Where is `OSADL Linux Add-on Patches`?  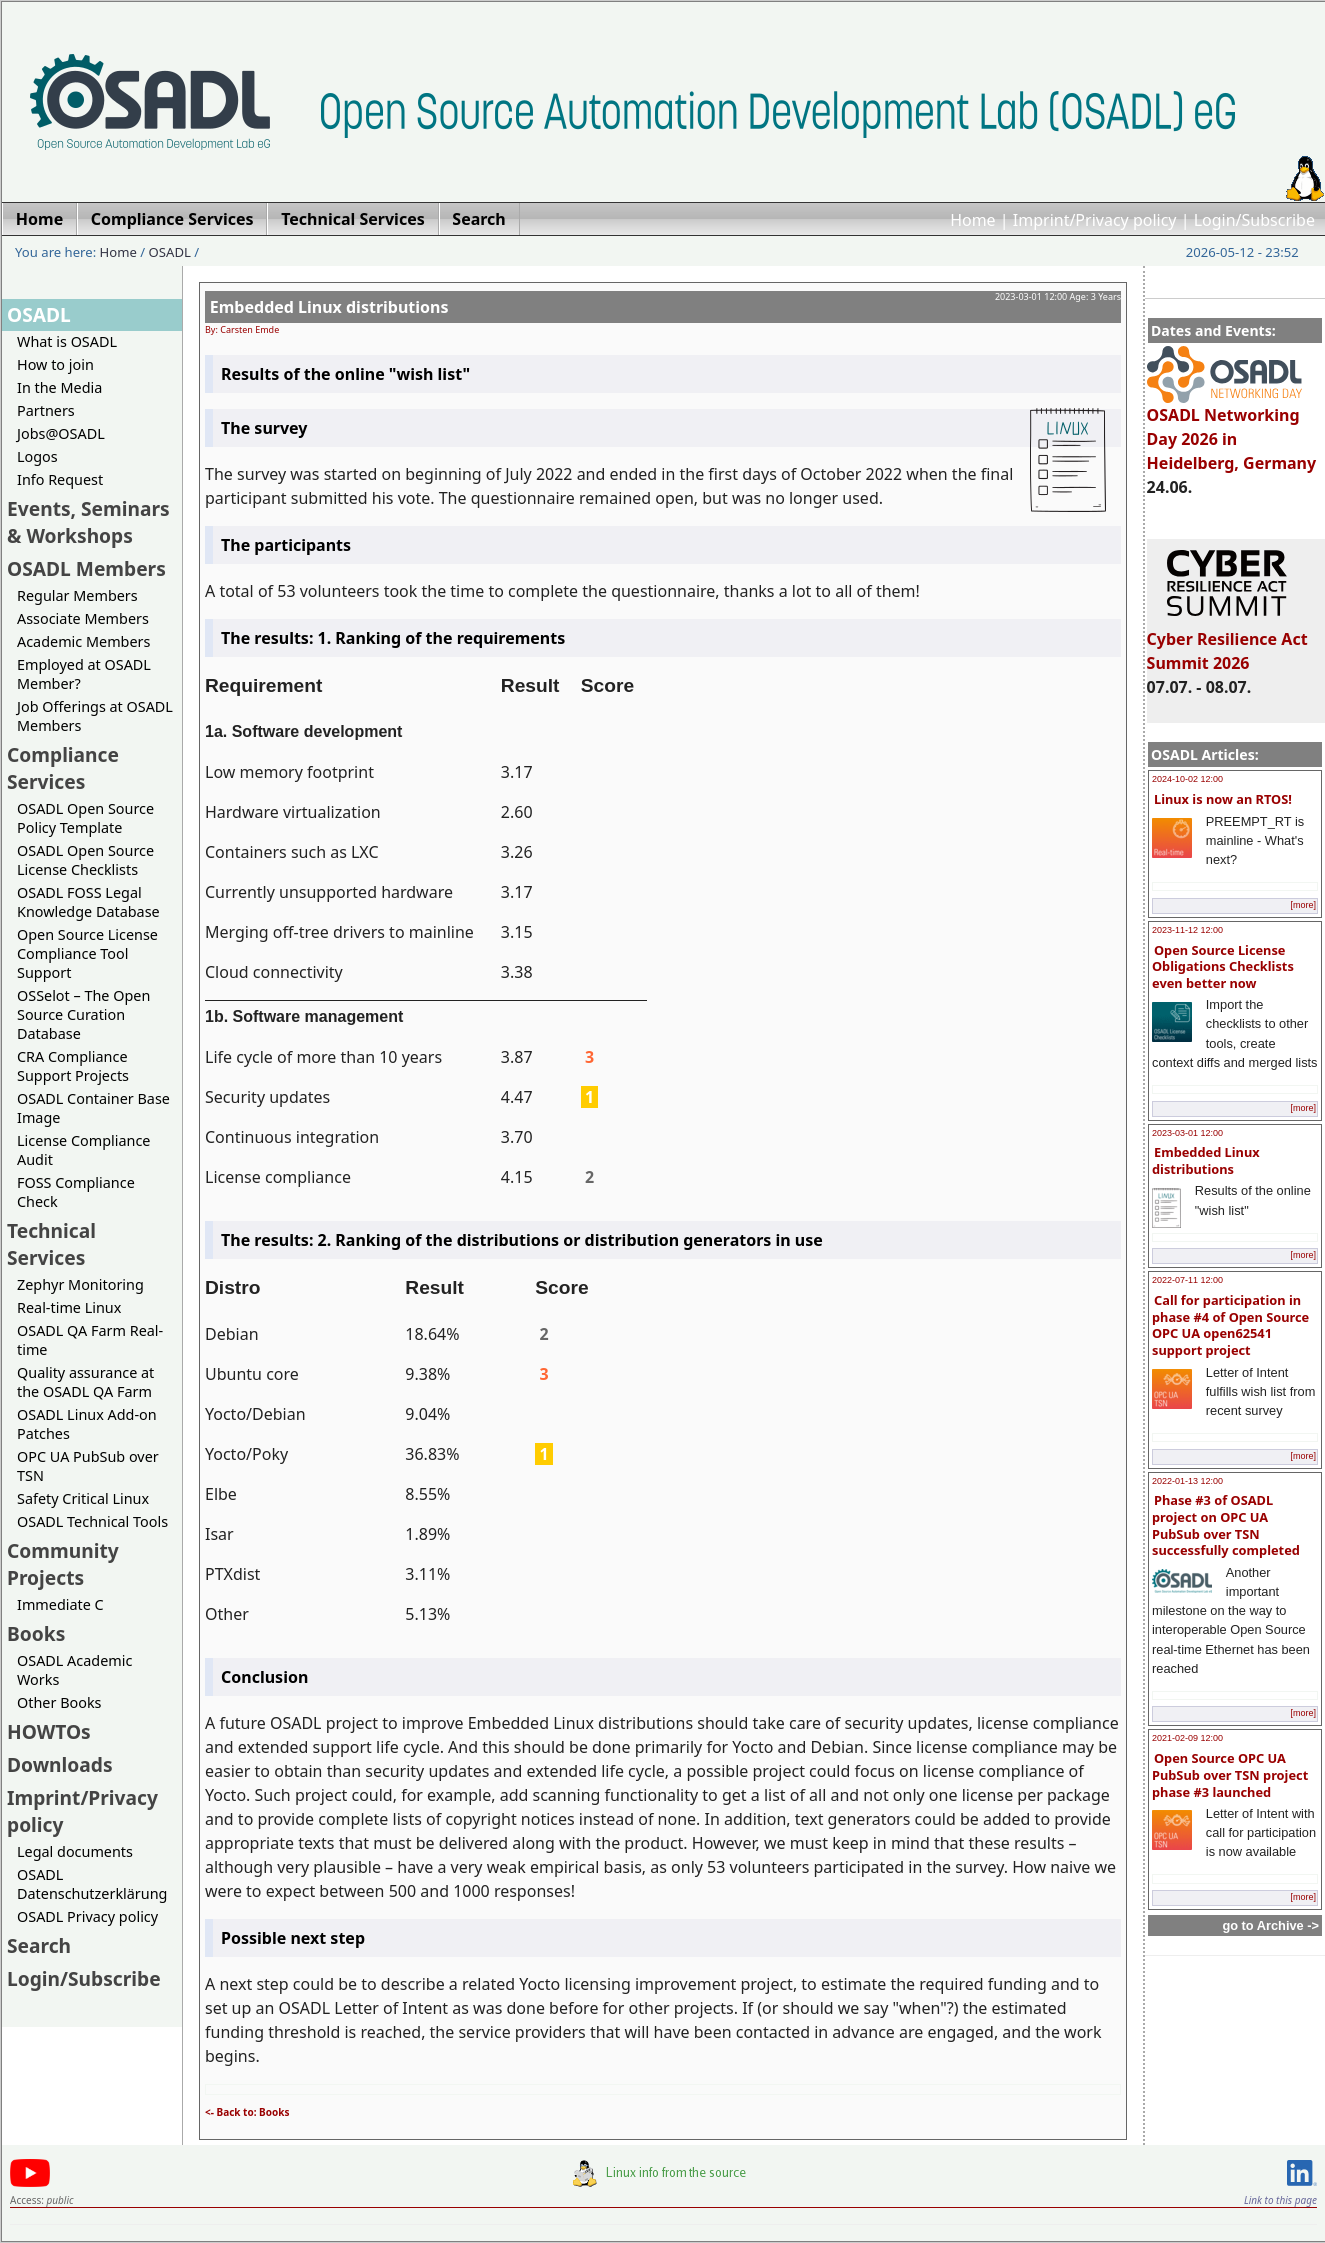
OSADL Linux Add-on Patches is located at coordinates (87, 1424).